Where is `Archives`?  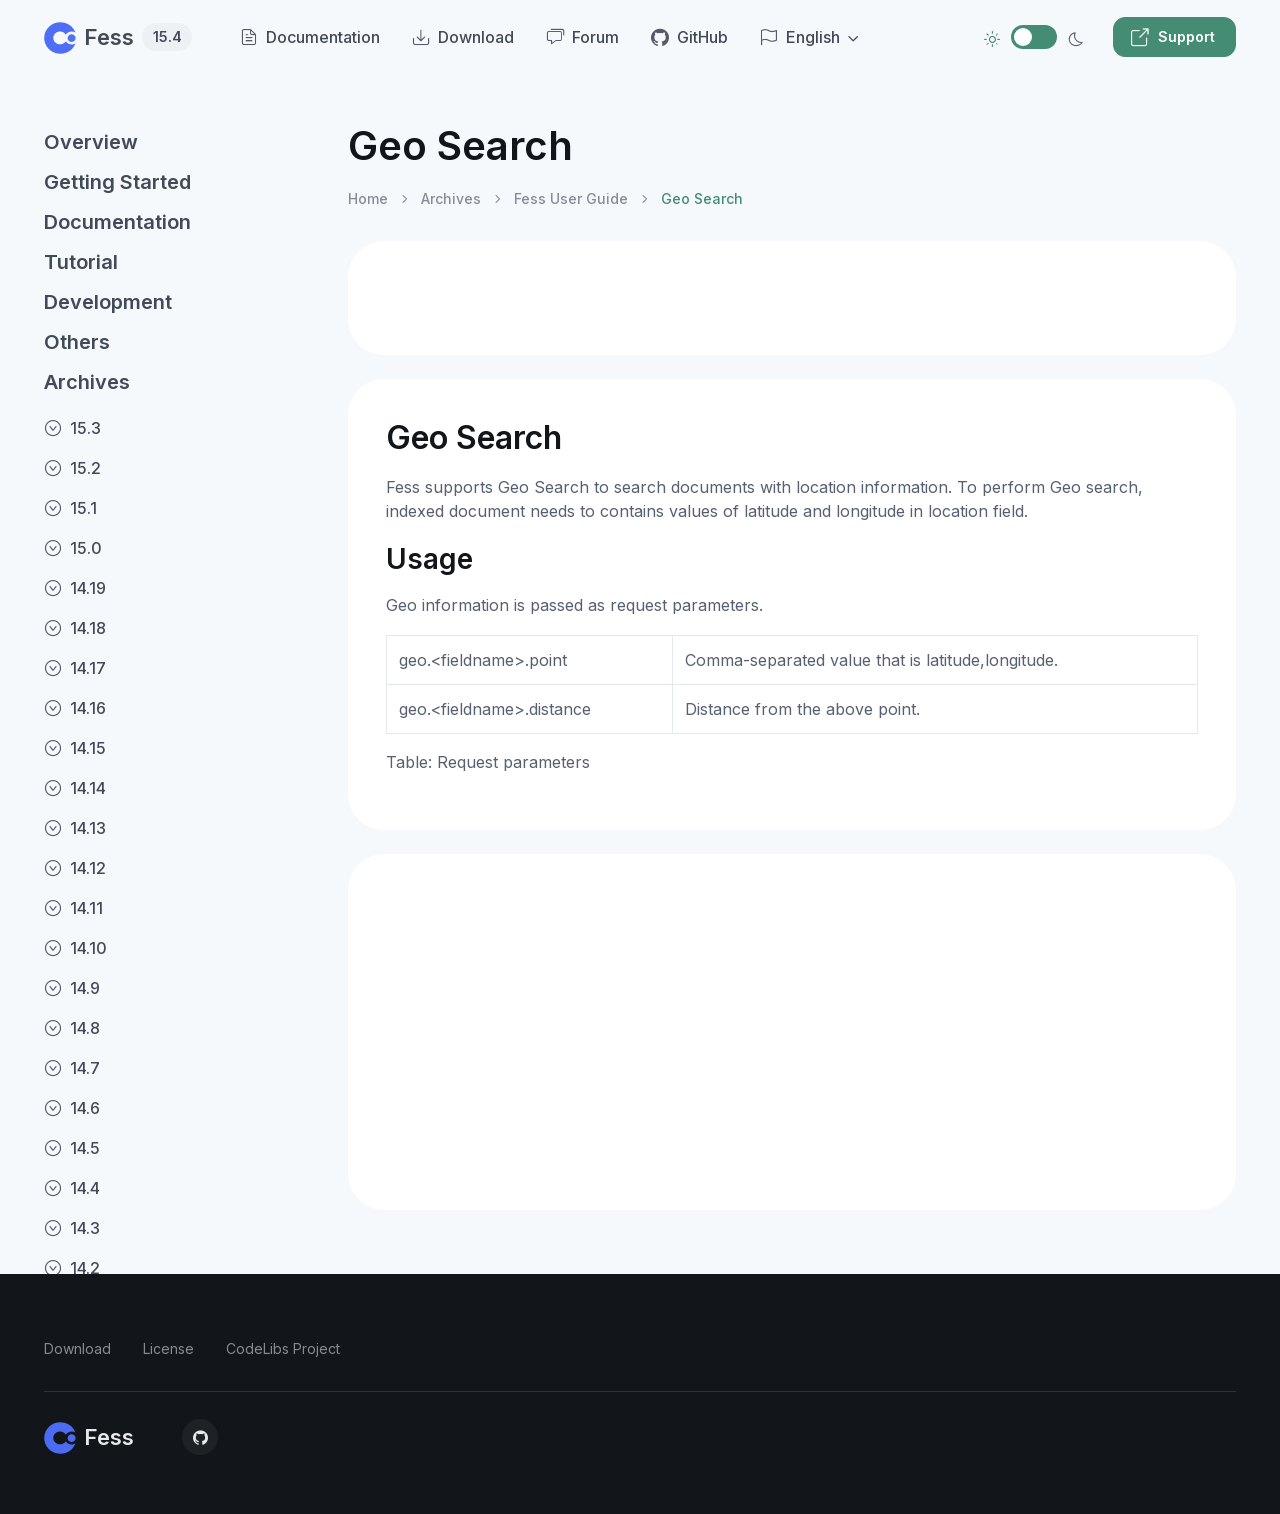 Archives is located at coordinates (87, 382).